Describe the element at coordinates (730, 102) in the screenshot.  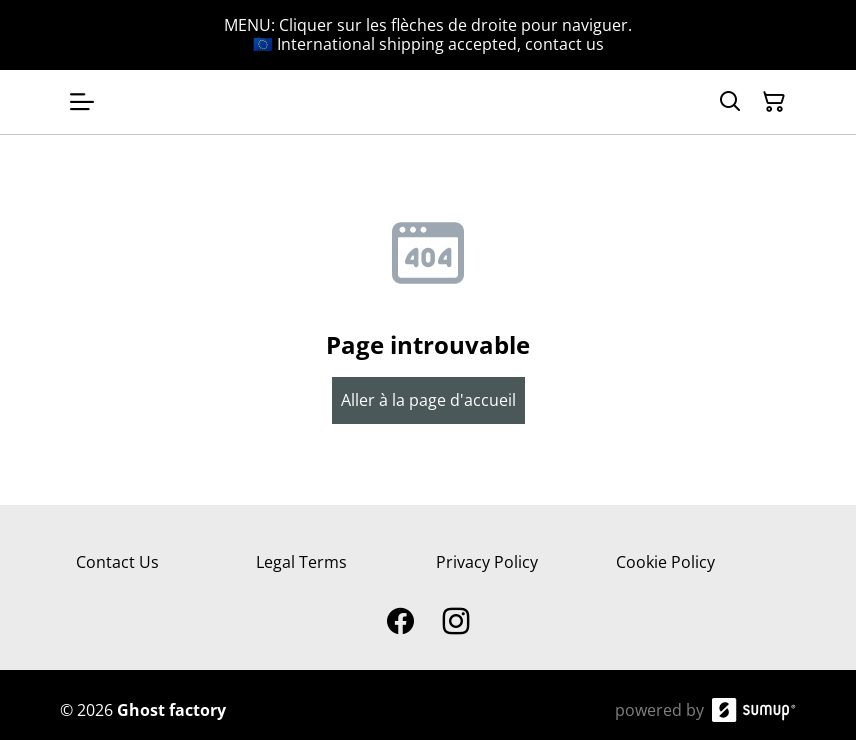
I see `[Search]` at that location.